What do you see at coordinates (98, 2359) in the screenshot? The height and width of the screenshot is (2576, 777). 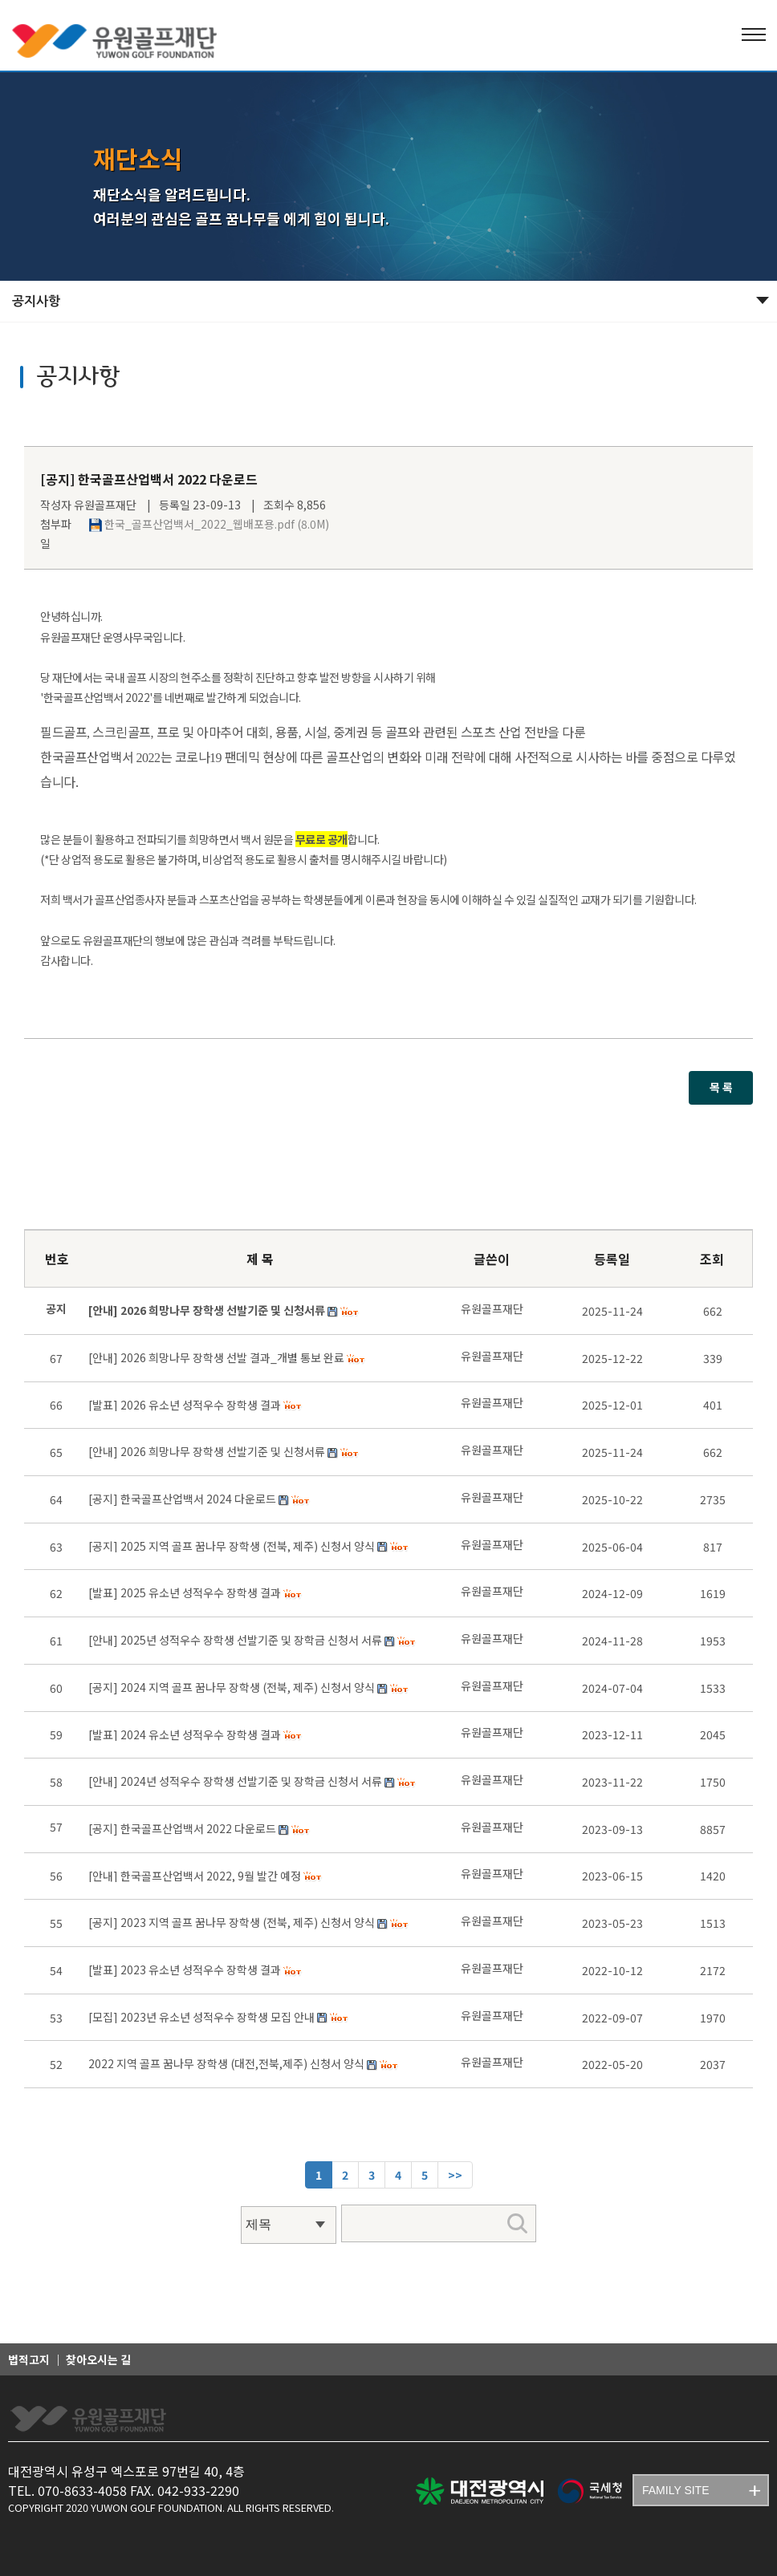 I see `찾아오시는 길` at bounding box center [98, 2359].